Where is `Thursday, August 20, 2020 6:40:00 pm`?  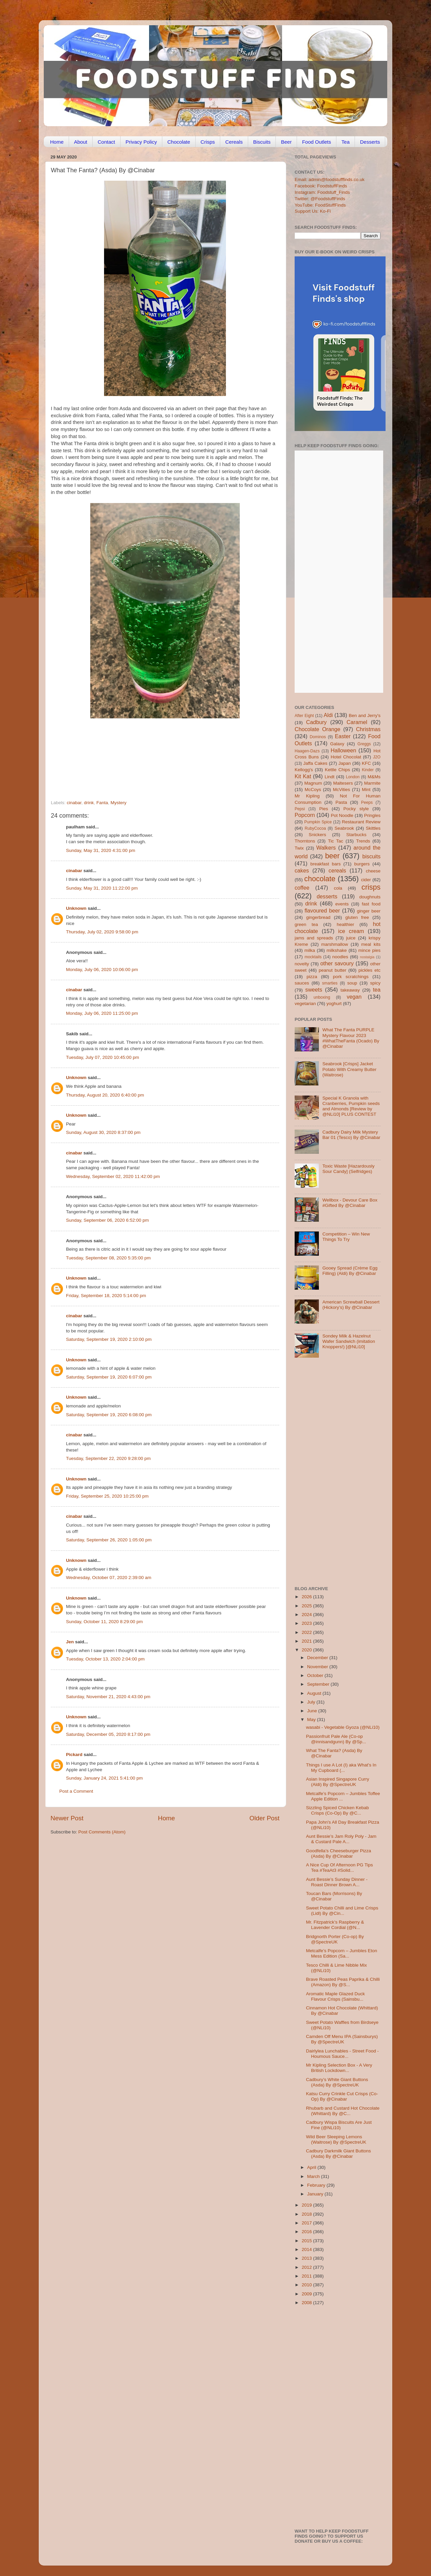
Thursday, August 20, 2020 6:40:00 pm is located at coordinates (105, 1095).